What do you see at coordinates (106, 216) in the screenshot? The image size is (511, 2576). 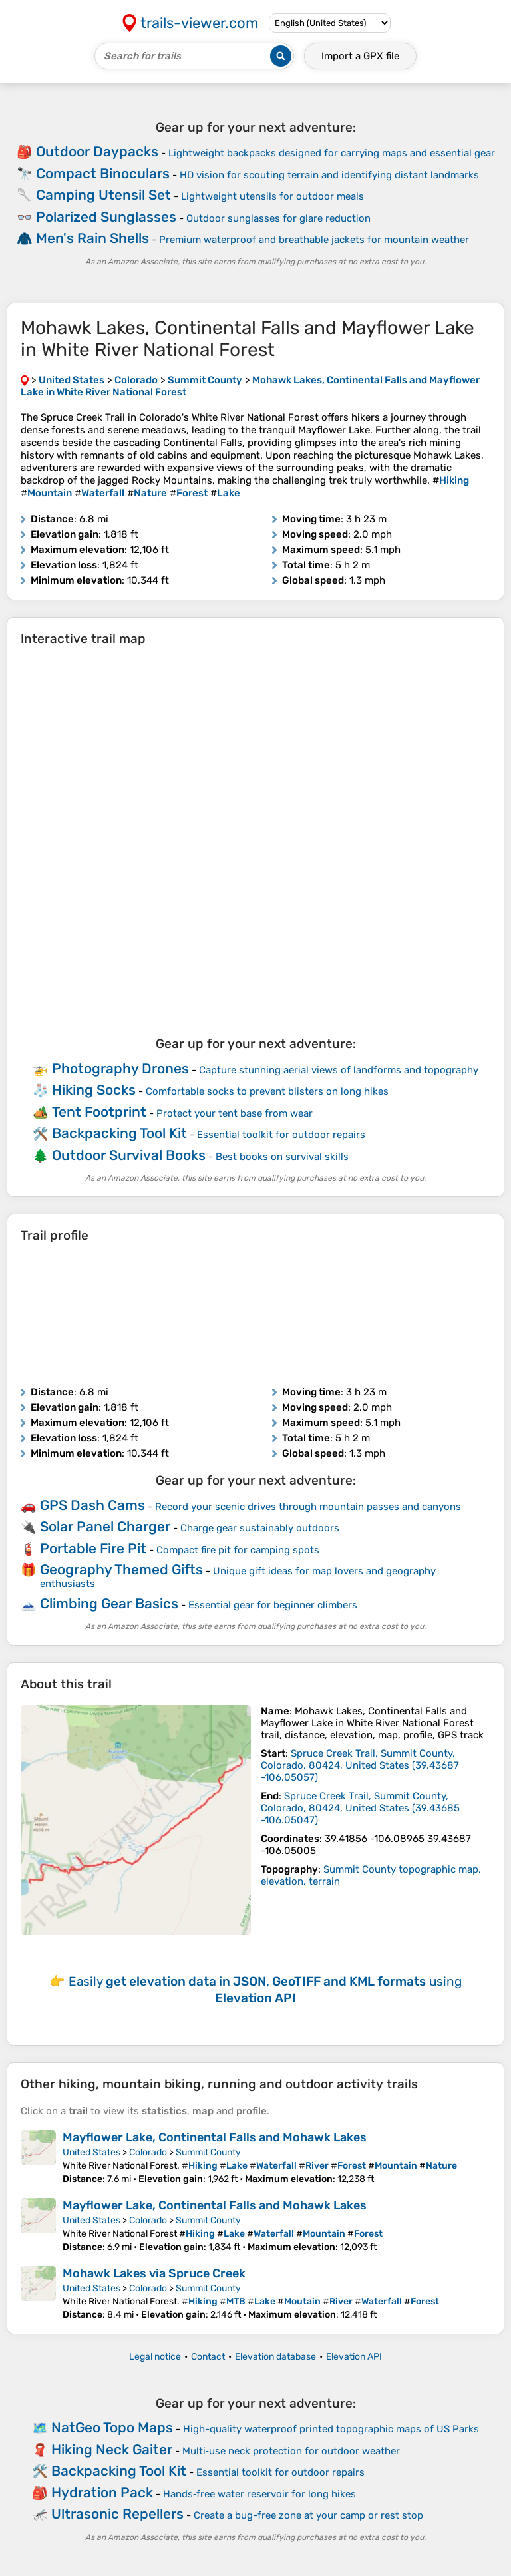 I see `Polarized Sunglasses` at bounding box center [106, 216].